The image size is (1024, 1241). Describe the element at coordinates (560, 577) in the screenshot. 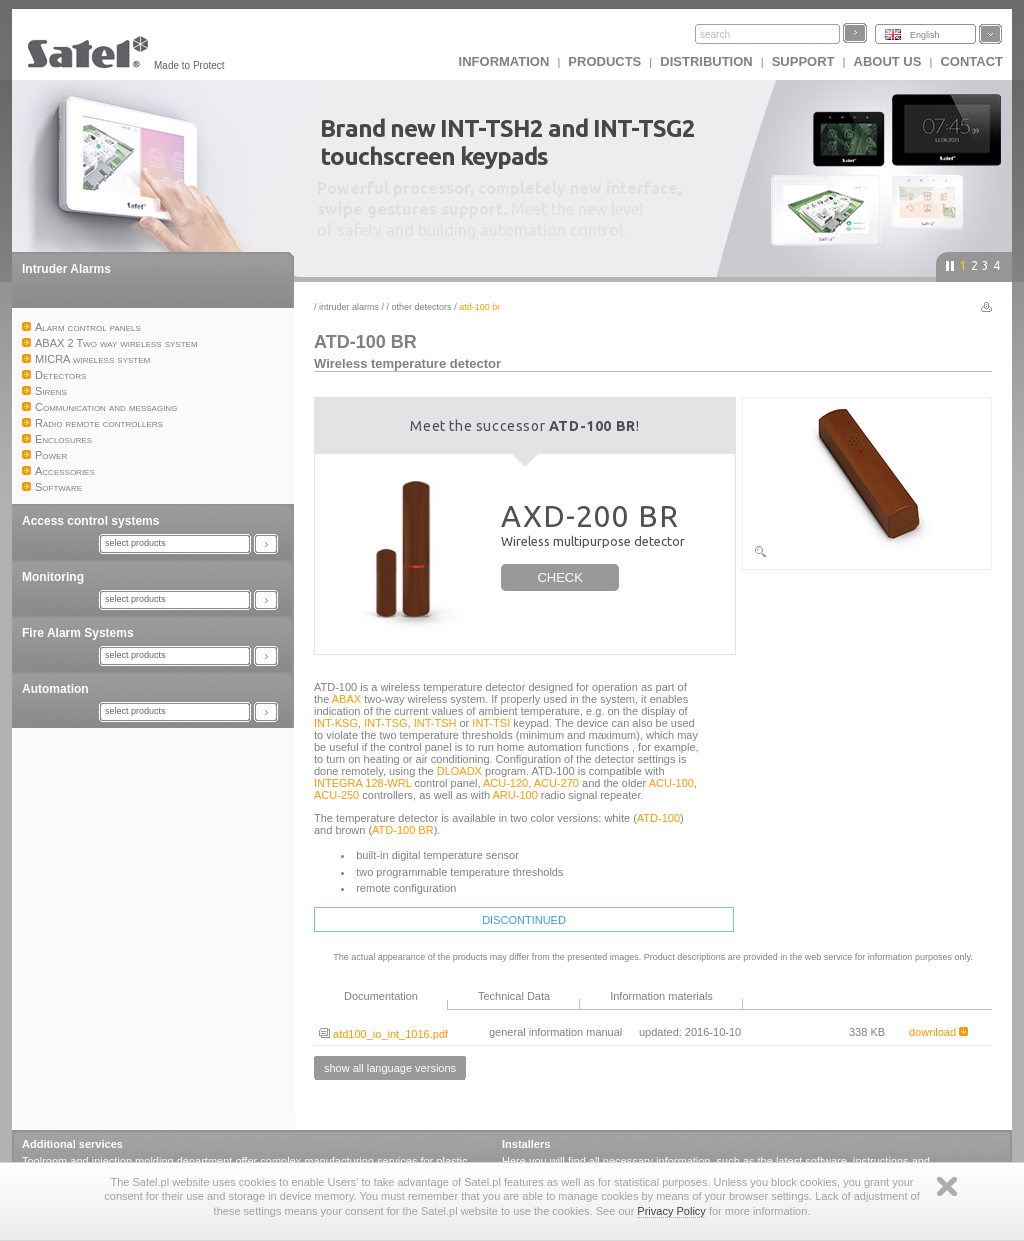

I see `CHECK` at that location.